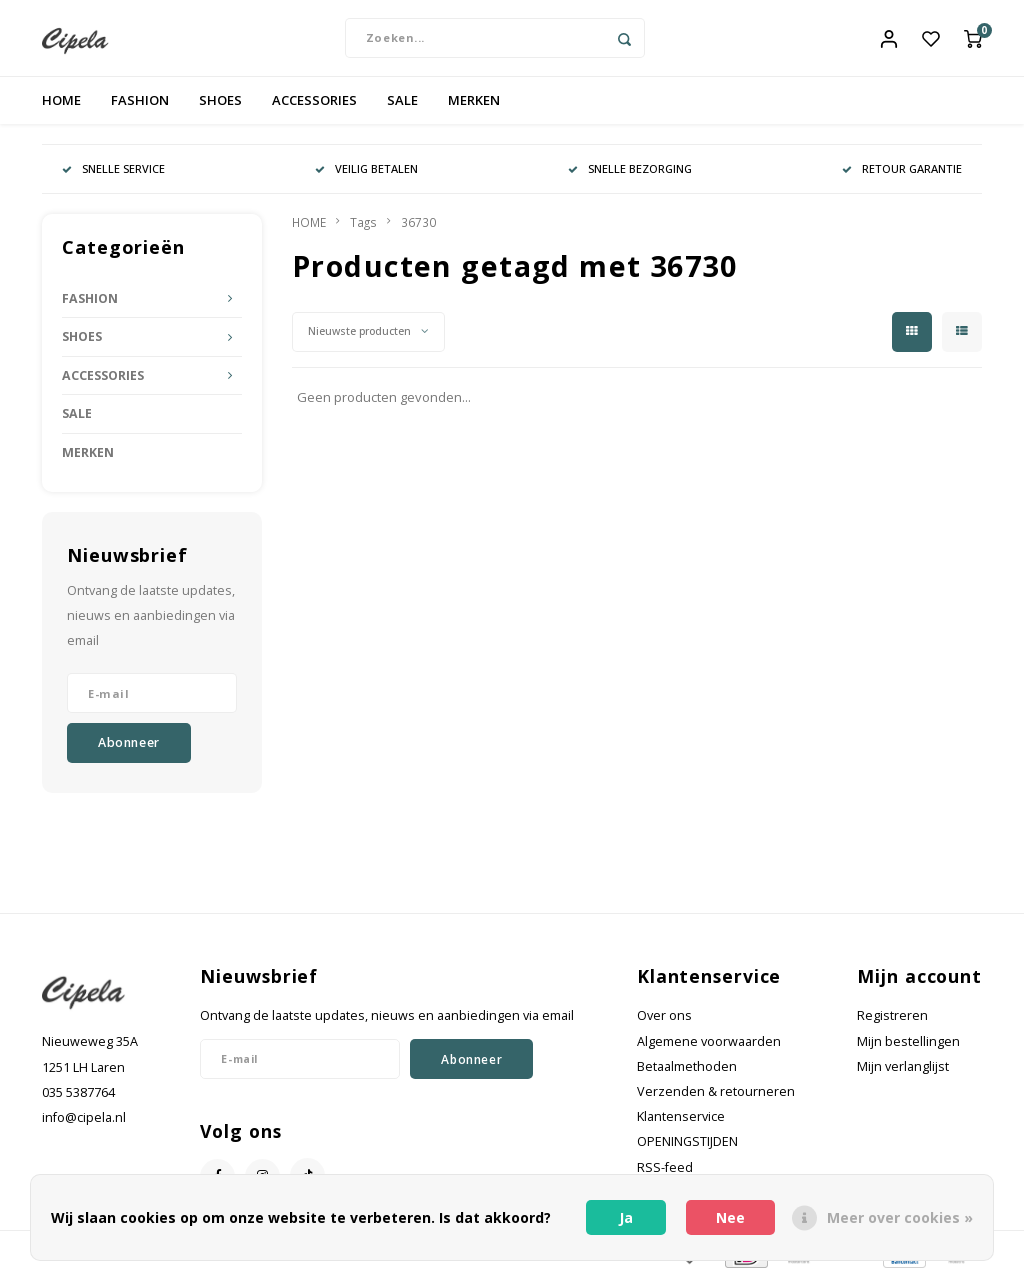 This screenshot has width=1024, height=1281. What do you see at coordinates (709, 1045) in the screenshot?
I see `Algemene voorwaarden` at bounding box center [709, 1045].